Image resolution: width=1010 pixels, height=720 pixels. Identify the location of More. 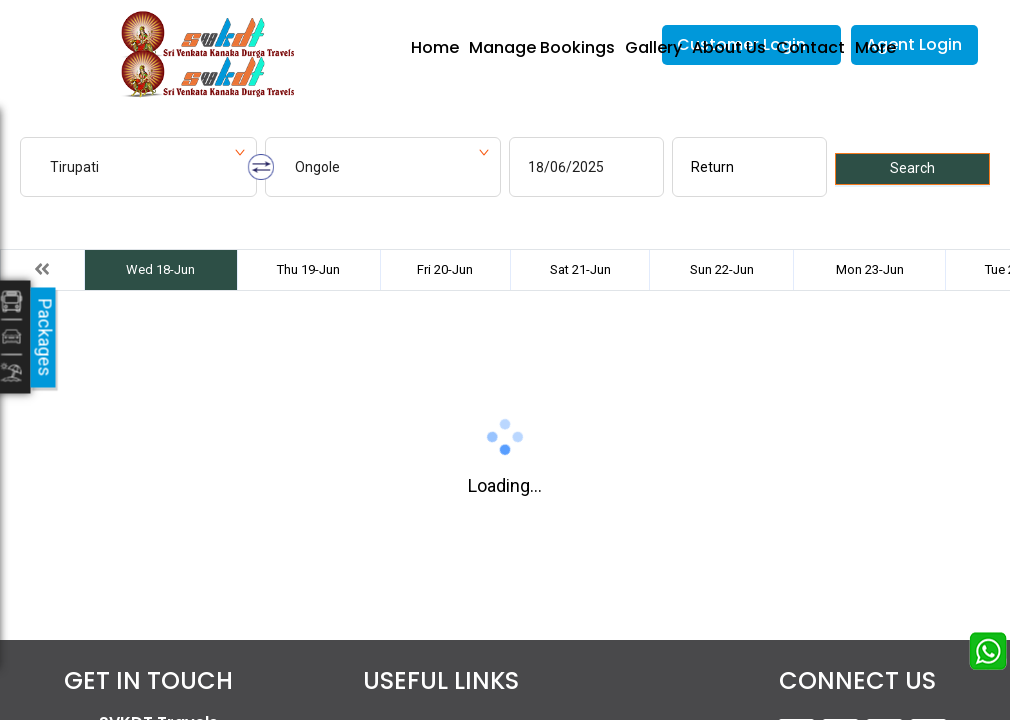
(875, 47).